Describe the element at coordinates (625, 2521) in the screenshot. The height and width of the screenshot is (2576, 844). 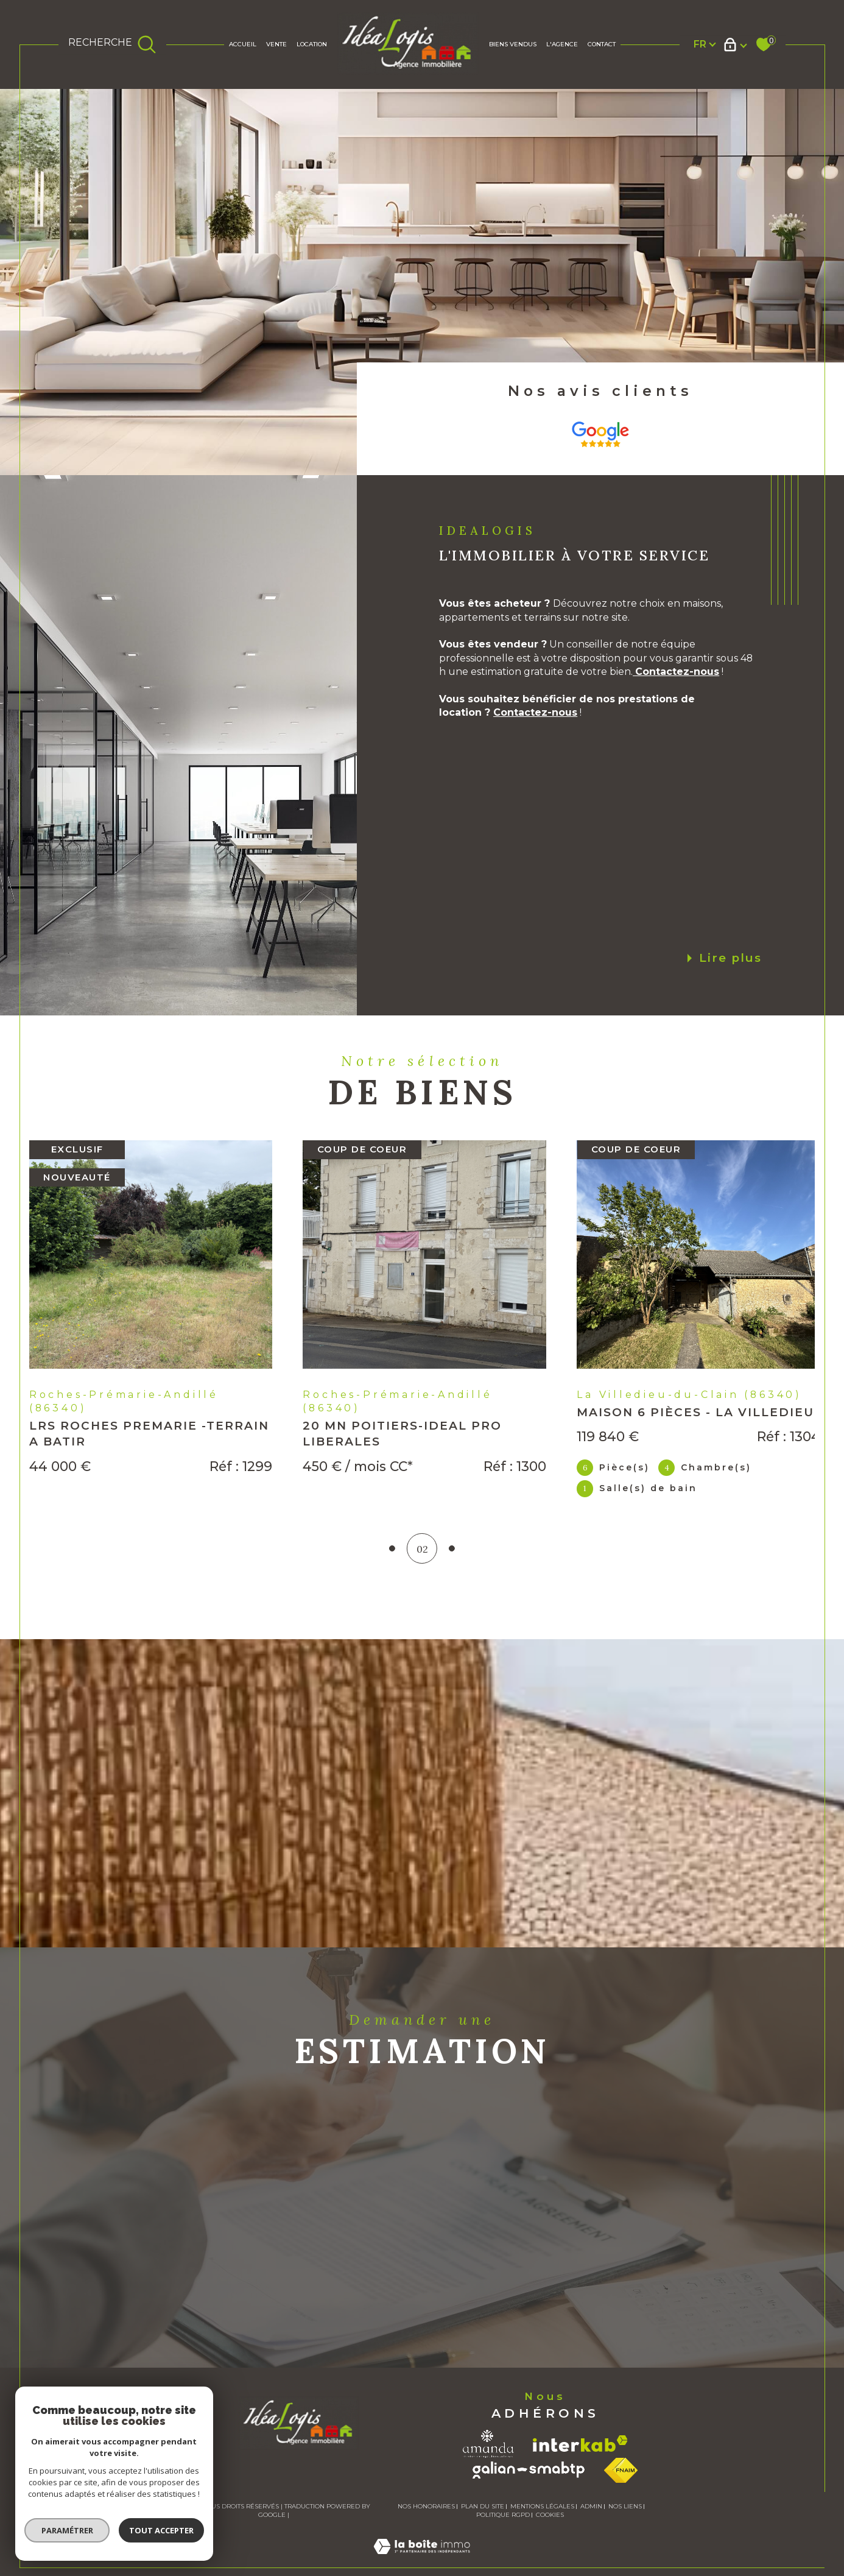
I see `Nos liens` at that location.